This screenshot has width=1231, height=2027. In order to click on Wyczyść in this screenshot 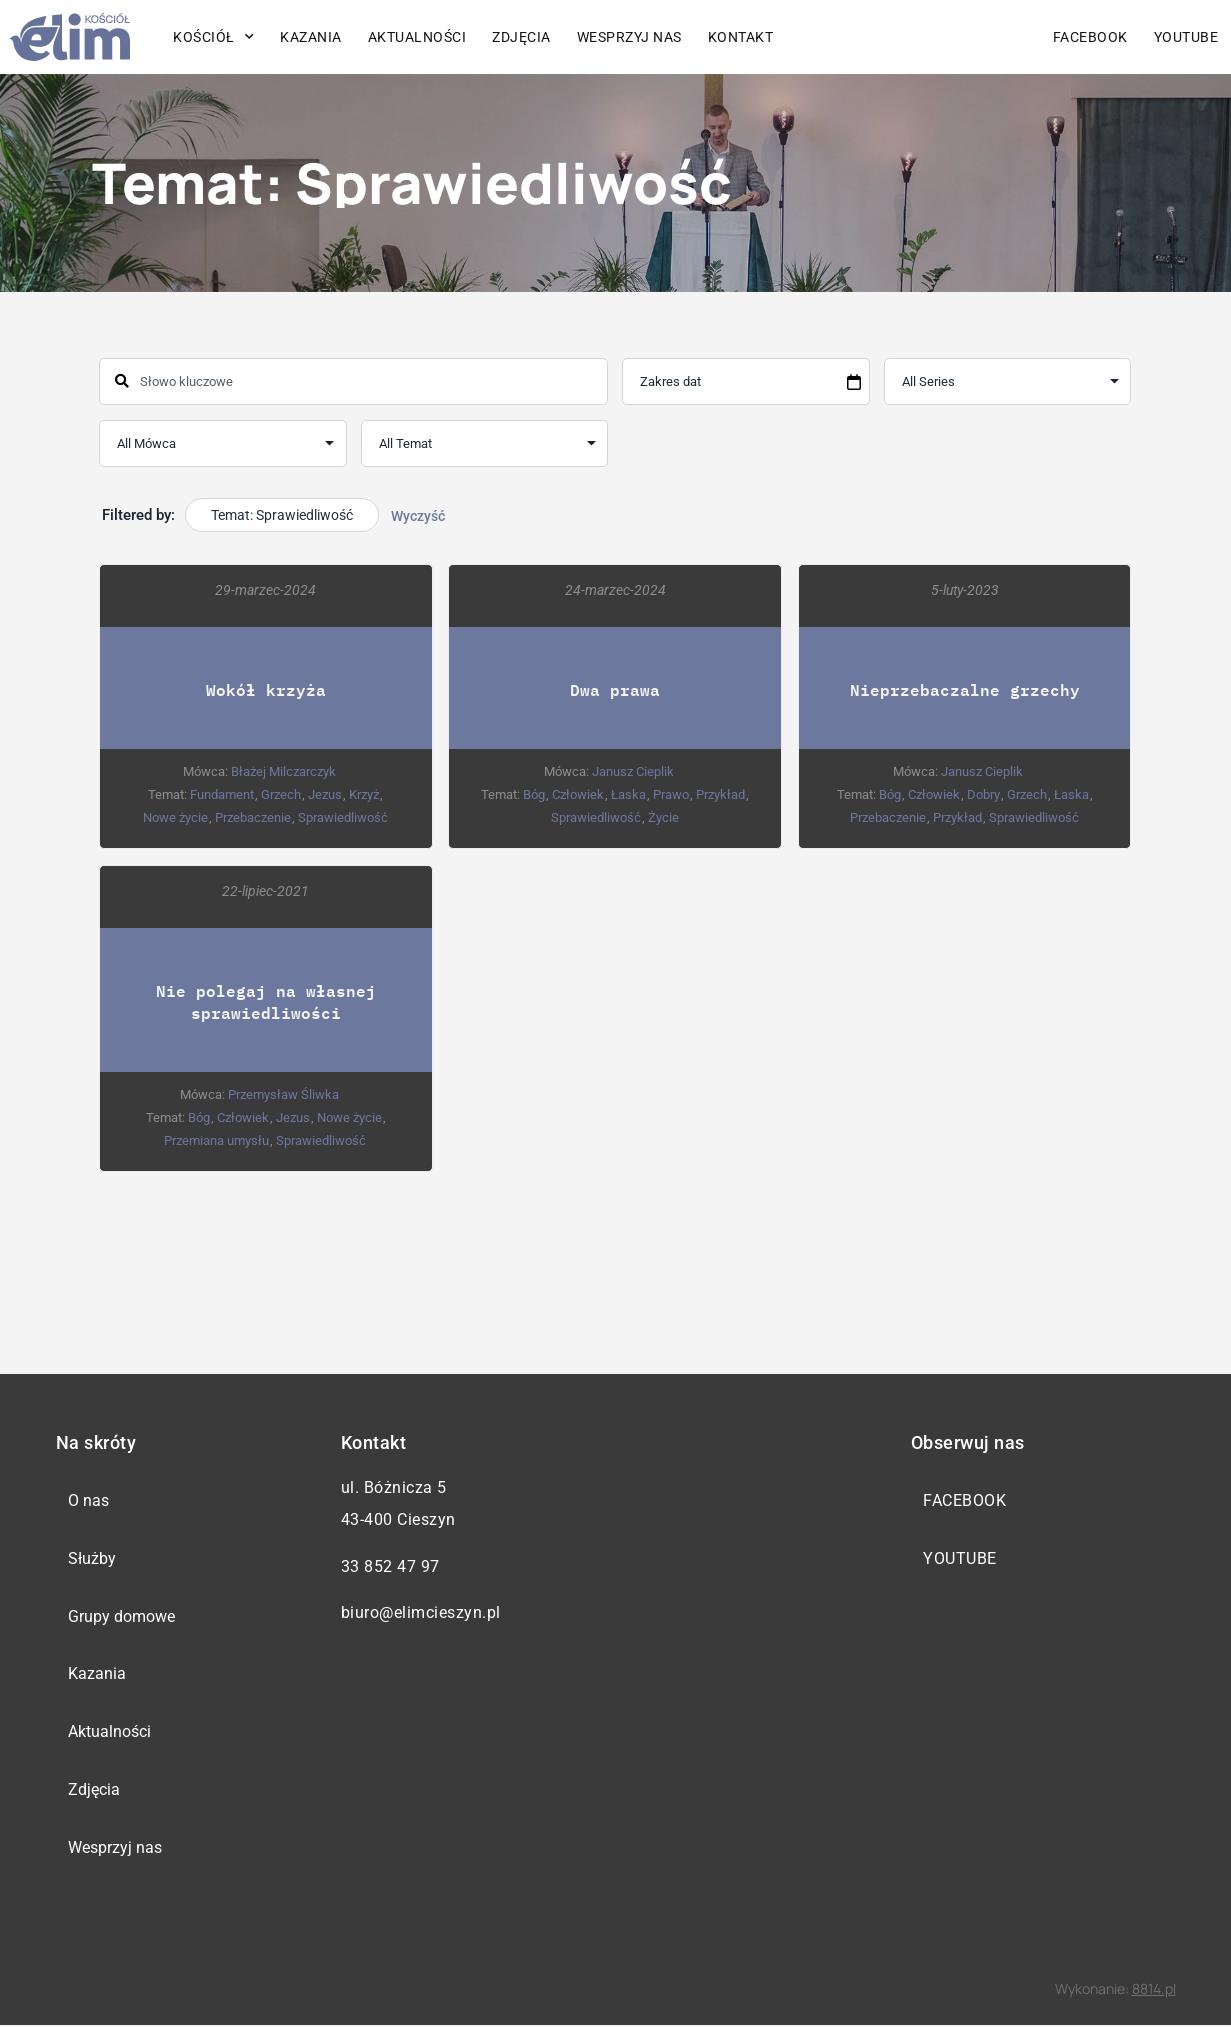, I will do `click(418, 516)`.